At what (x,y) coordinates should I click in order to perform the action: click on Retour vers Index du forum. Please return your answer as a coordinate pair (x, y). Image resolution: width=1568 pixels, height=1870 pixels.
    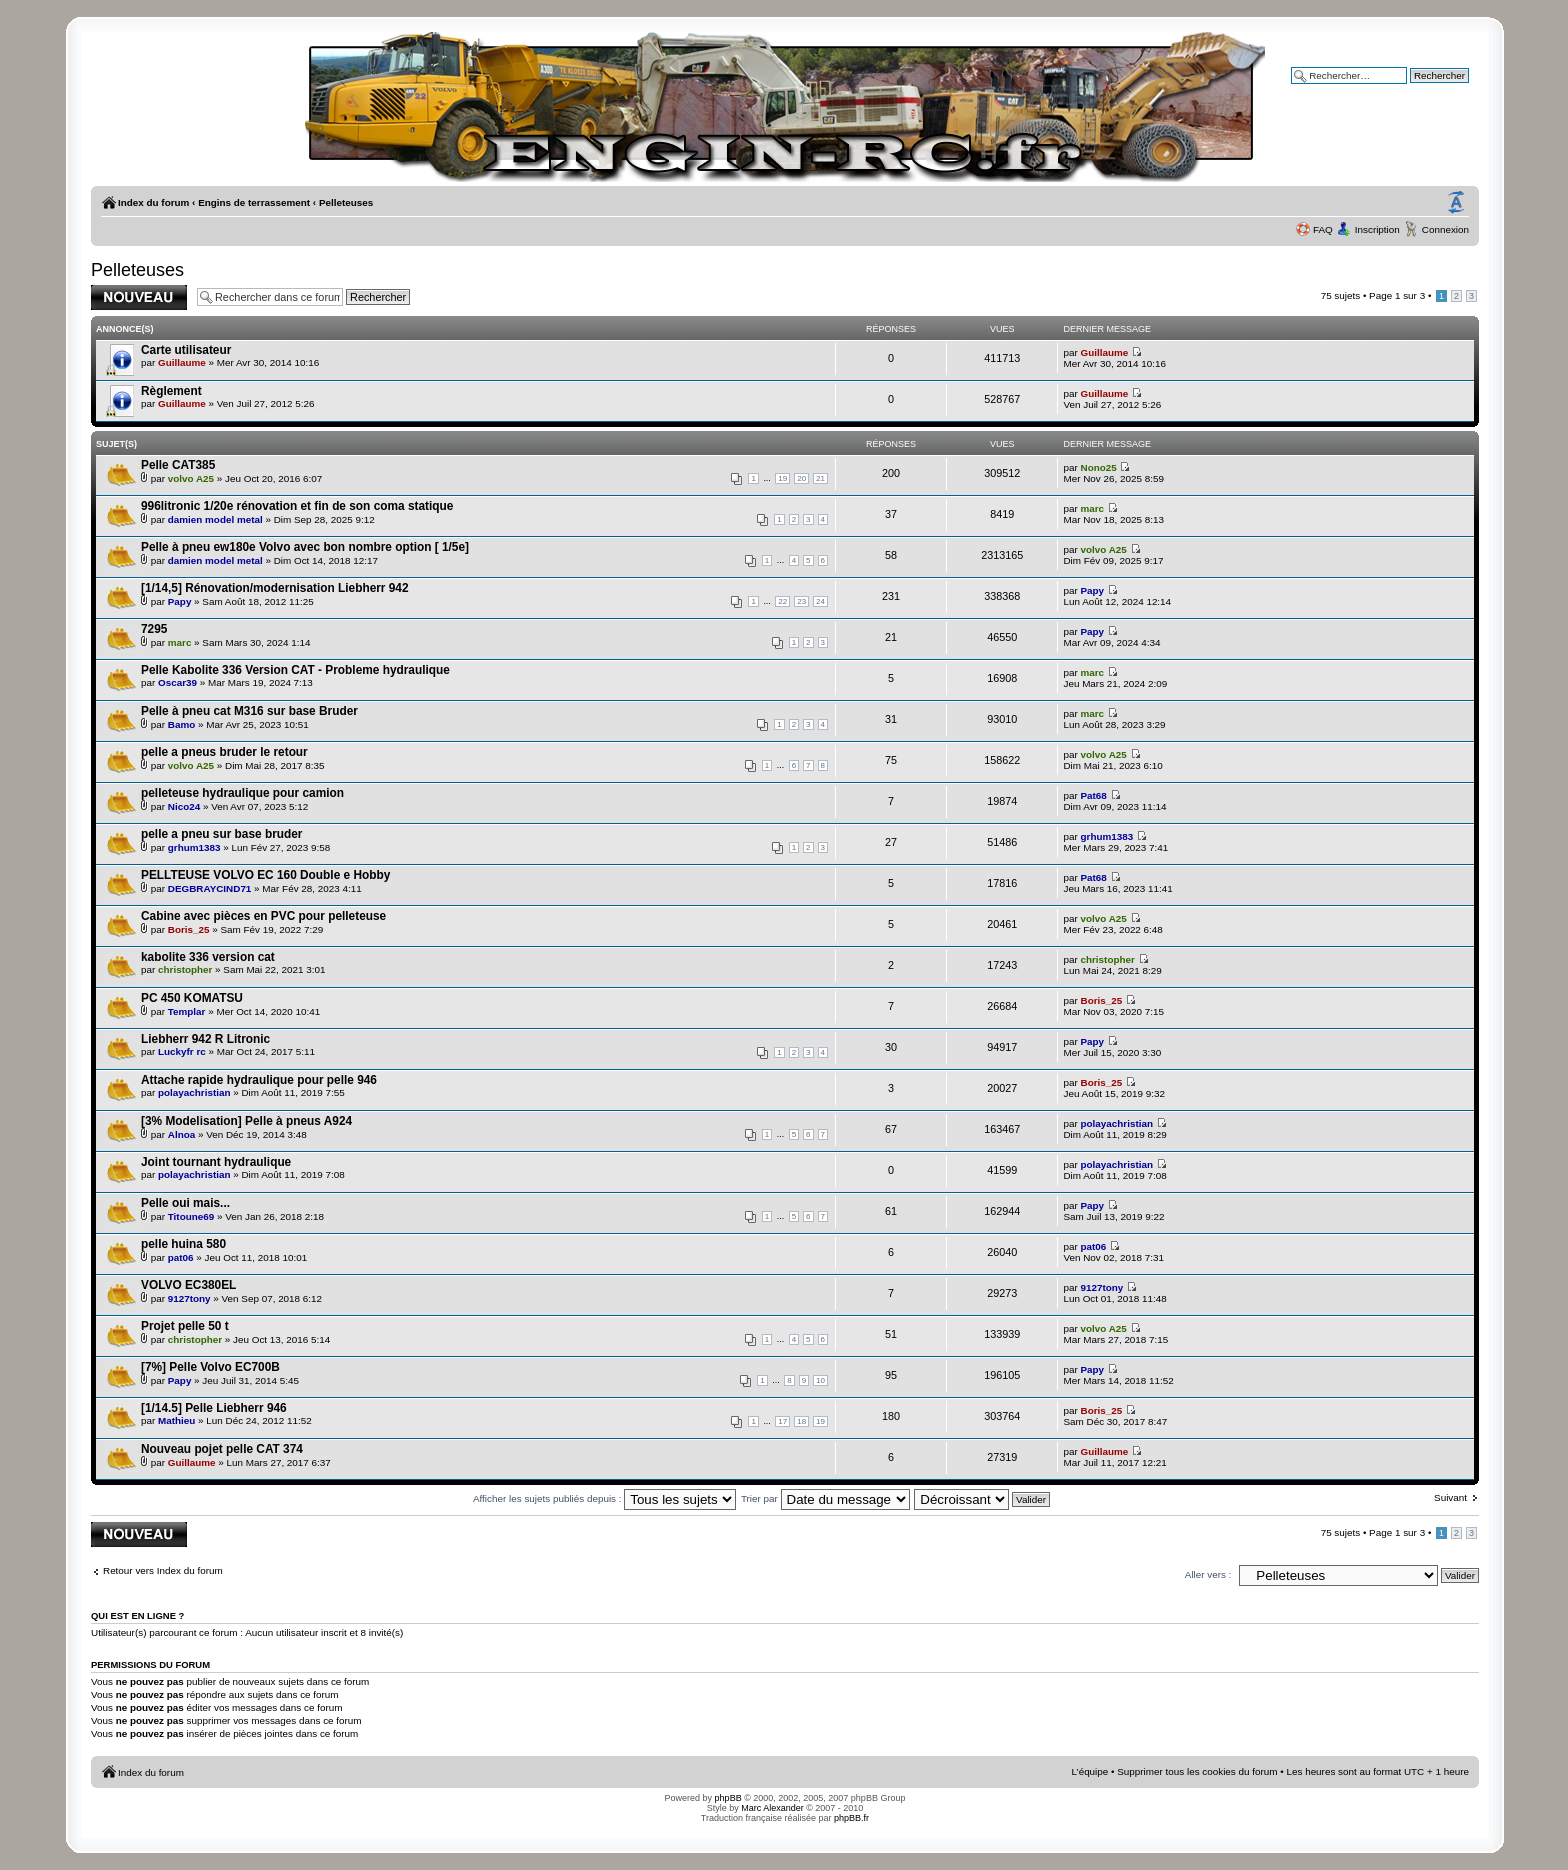
    Looking at the image, I should click on (163, 1570).